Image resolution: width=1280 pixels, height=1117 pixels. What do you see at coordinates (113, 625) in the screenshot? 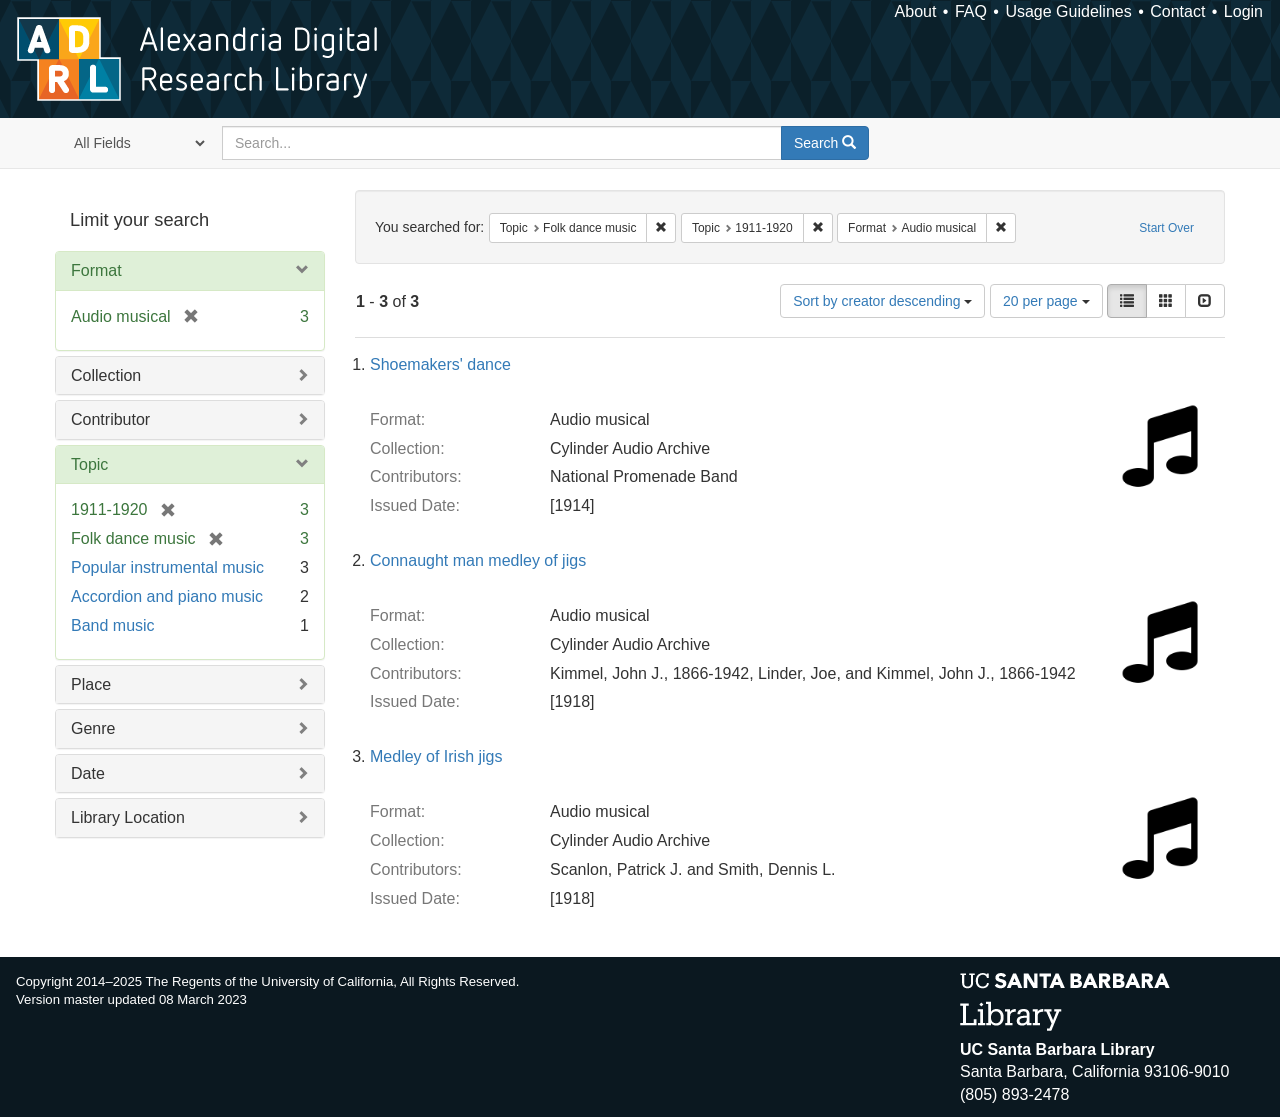
I see `Band music` at bounding box center [113, 625].